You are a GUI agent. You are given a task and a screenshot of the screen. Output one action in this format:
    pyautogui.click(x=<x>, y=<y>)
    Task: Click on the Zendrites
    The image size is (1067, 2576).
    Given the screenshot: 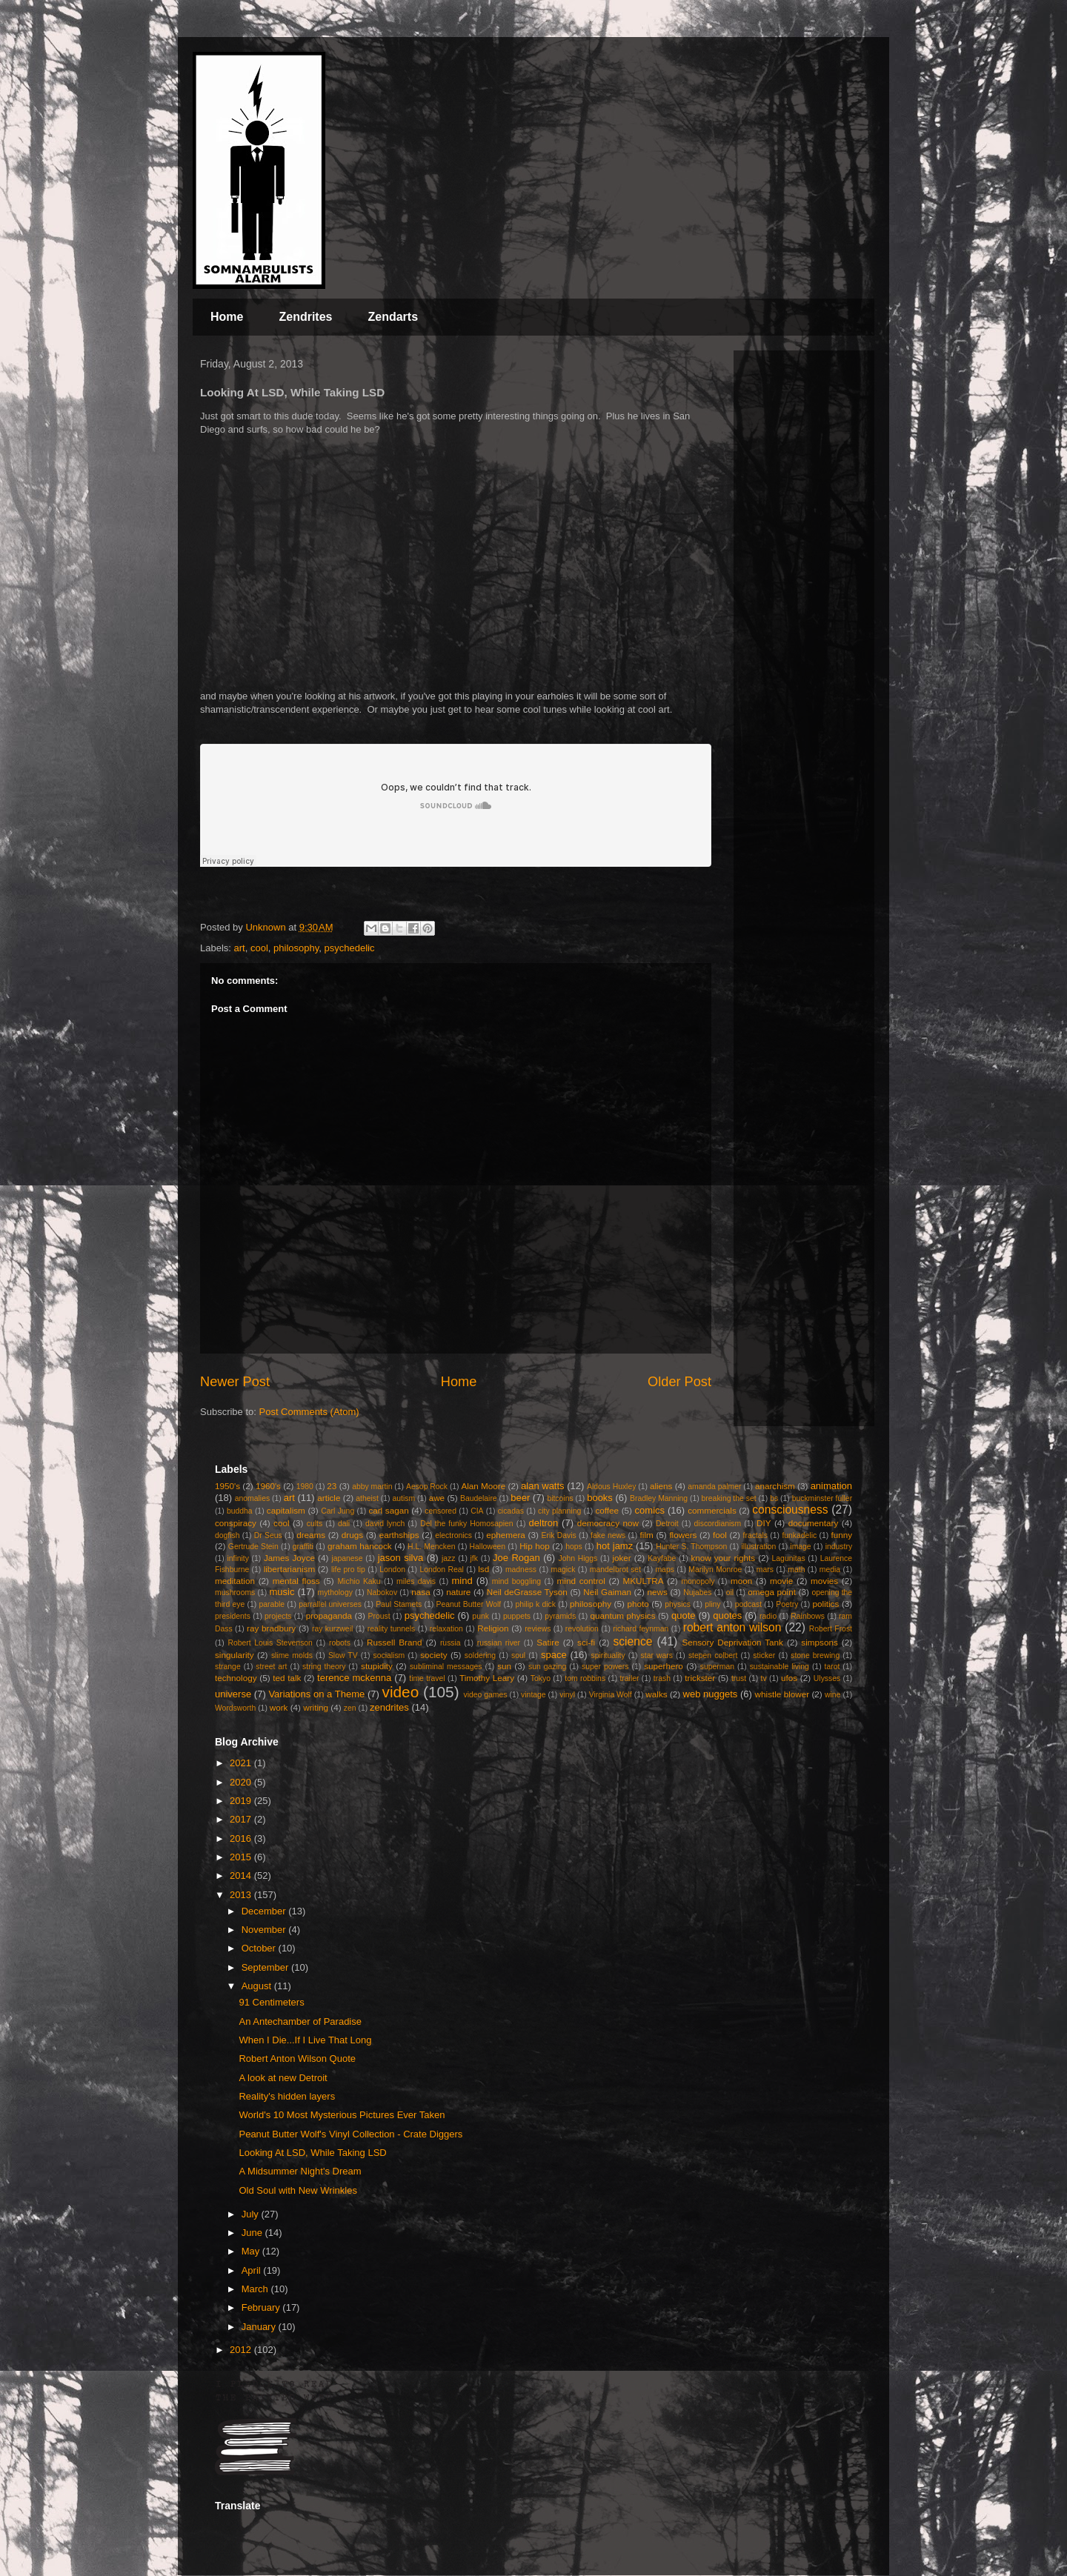 What is the action you would take?
    pyautogui.click(x=305, y=316)
    